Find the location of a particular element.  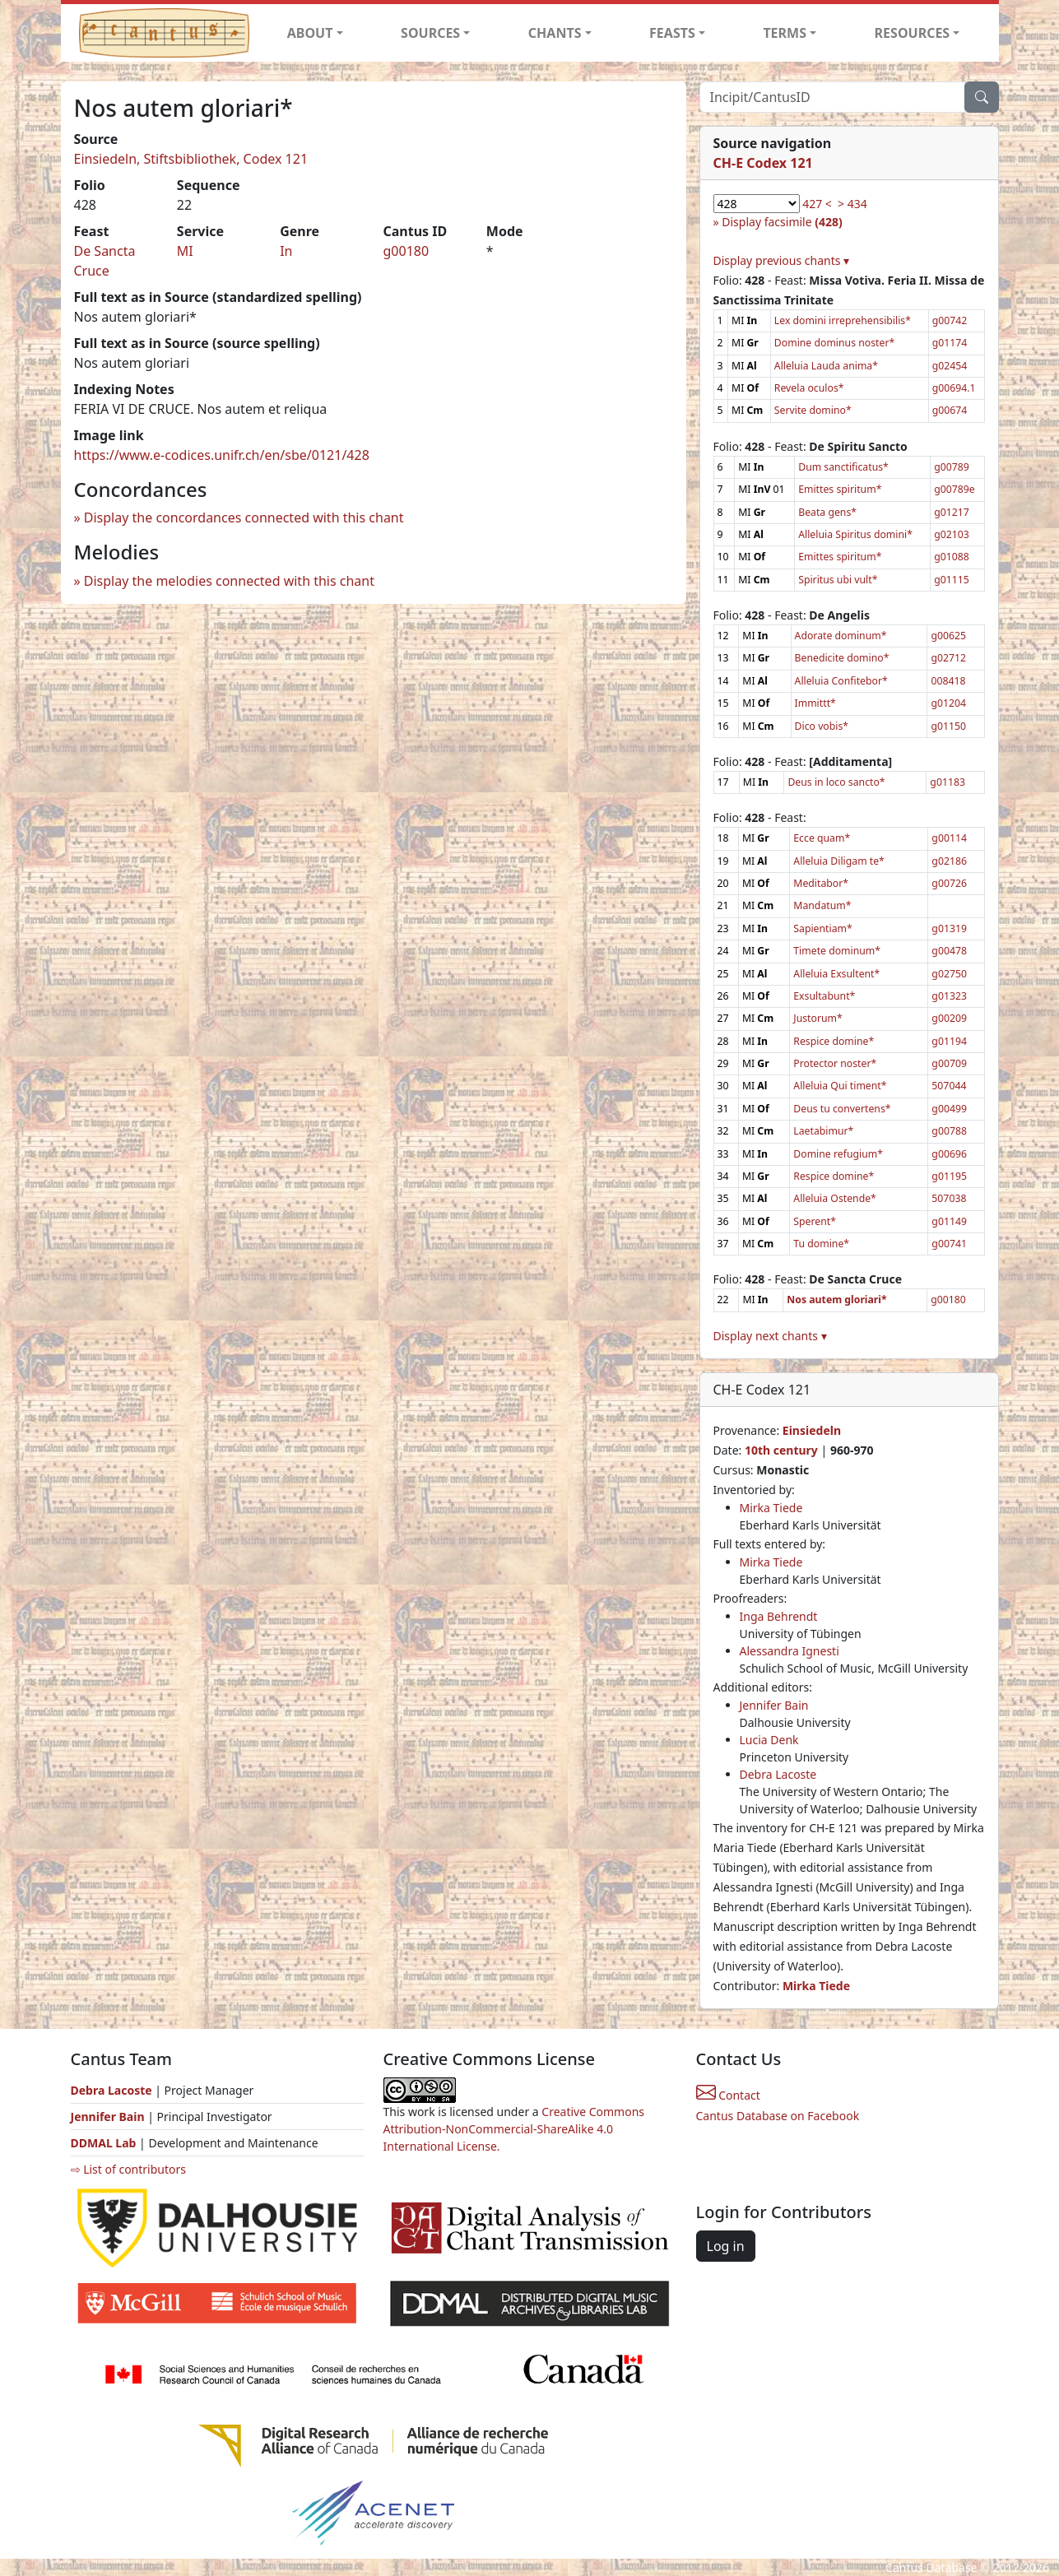

⇨ List of contributors is located at coordinates (128, 2169).